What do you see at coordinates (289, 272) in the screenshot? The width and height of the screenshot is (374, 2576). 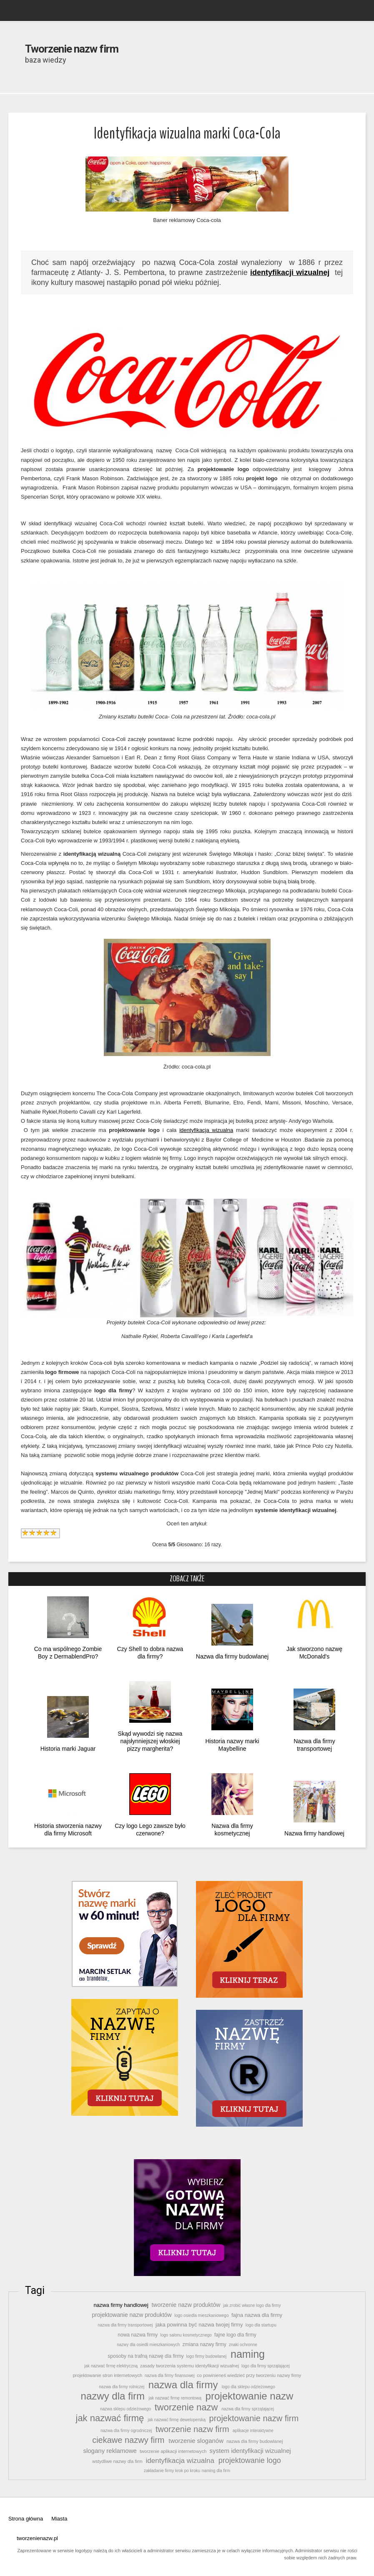 I see `identyfikacji wizualnej` at bounding box center [289, 272].